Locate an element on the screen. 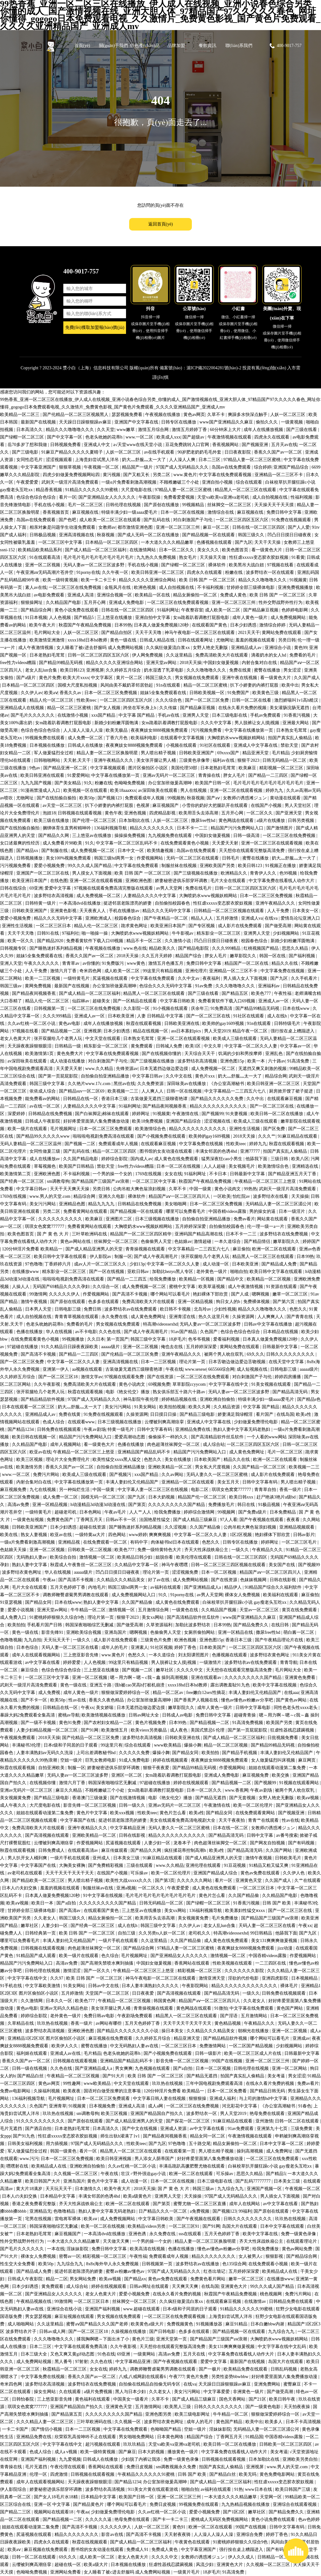  欧美久久网 is located at coordinates (200, 1407).